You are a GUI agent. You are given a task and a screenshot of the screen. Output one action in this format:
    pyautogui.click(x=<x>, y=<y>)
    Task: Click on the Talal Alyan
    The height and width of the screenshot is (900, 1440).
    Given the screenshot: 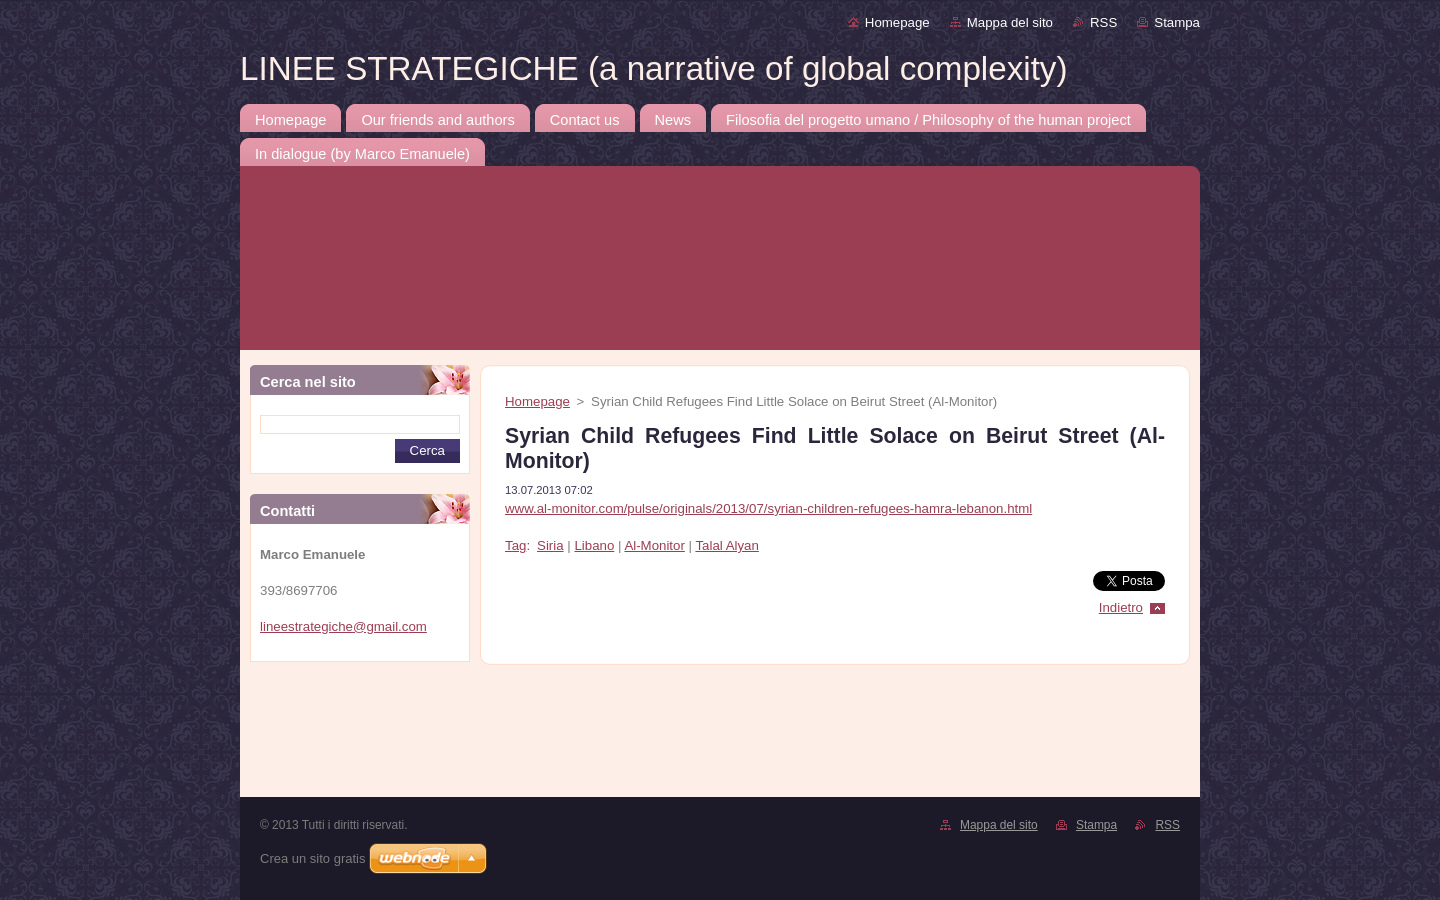 What is the action you would take?
    pyautogui.click(x=726, y=545)
    